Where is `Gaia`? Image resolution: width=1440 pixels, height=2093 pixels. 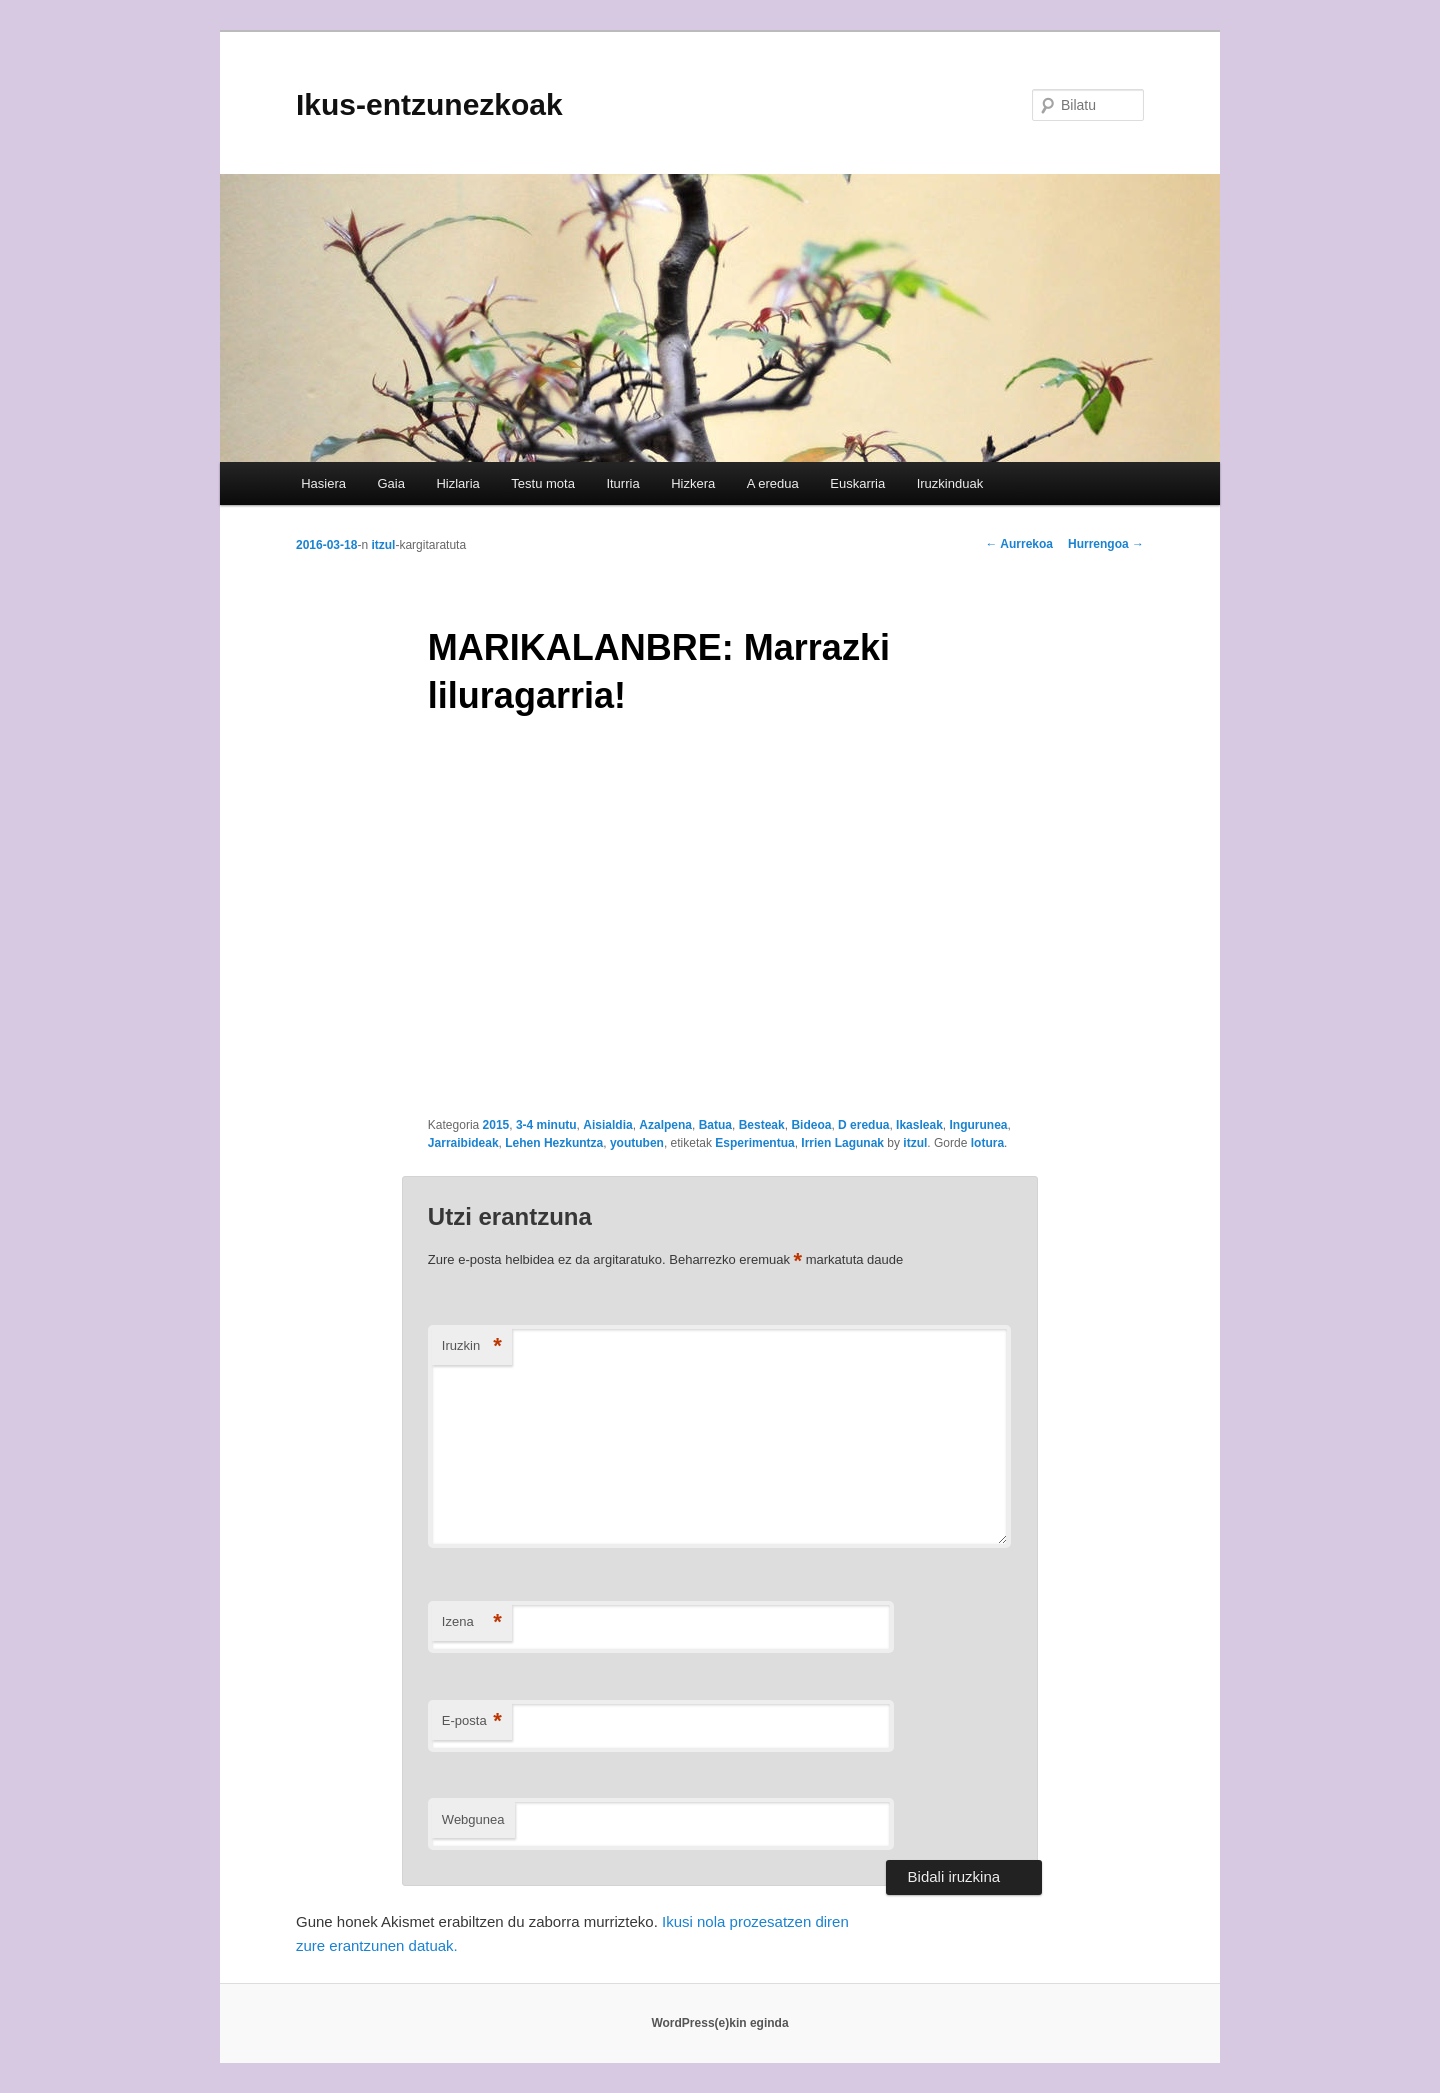
Gaia is located at coordinates (390, 483).